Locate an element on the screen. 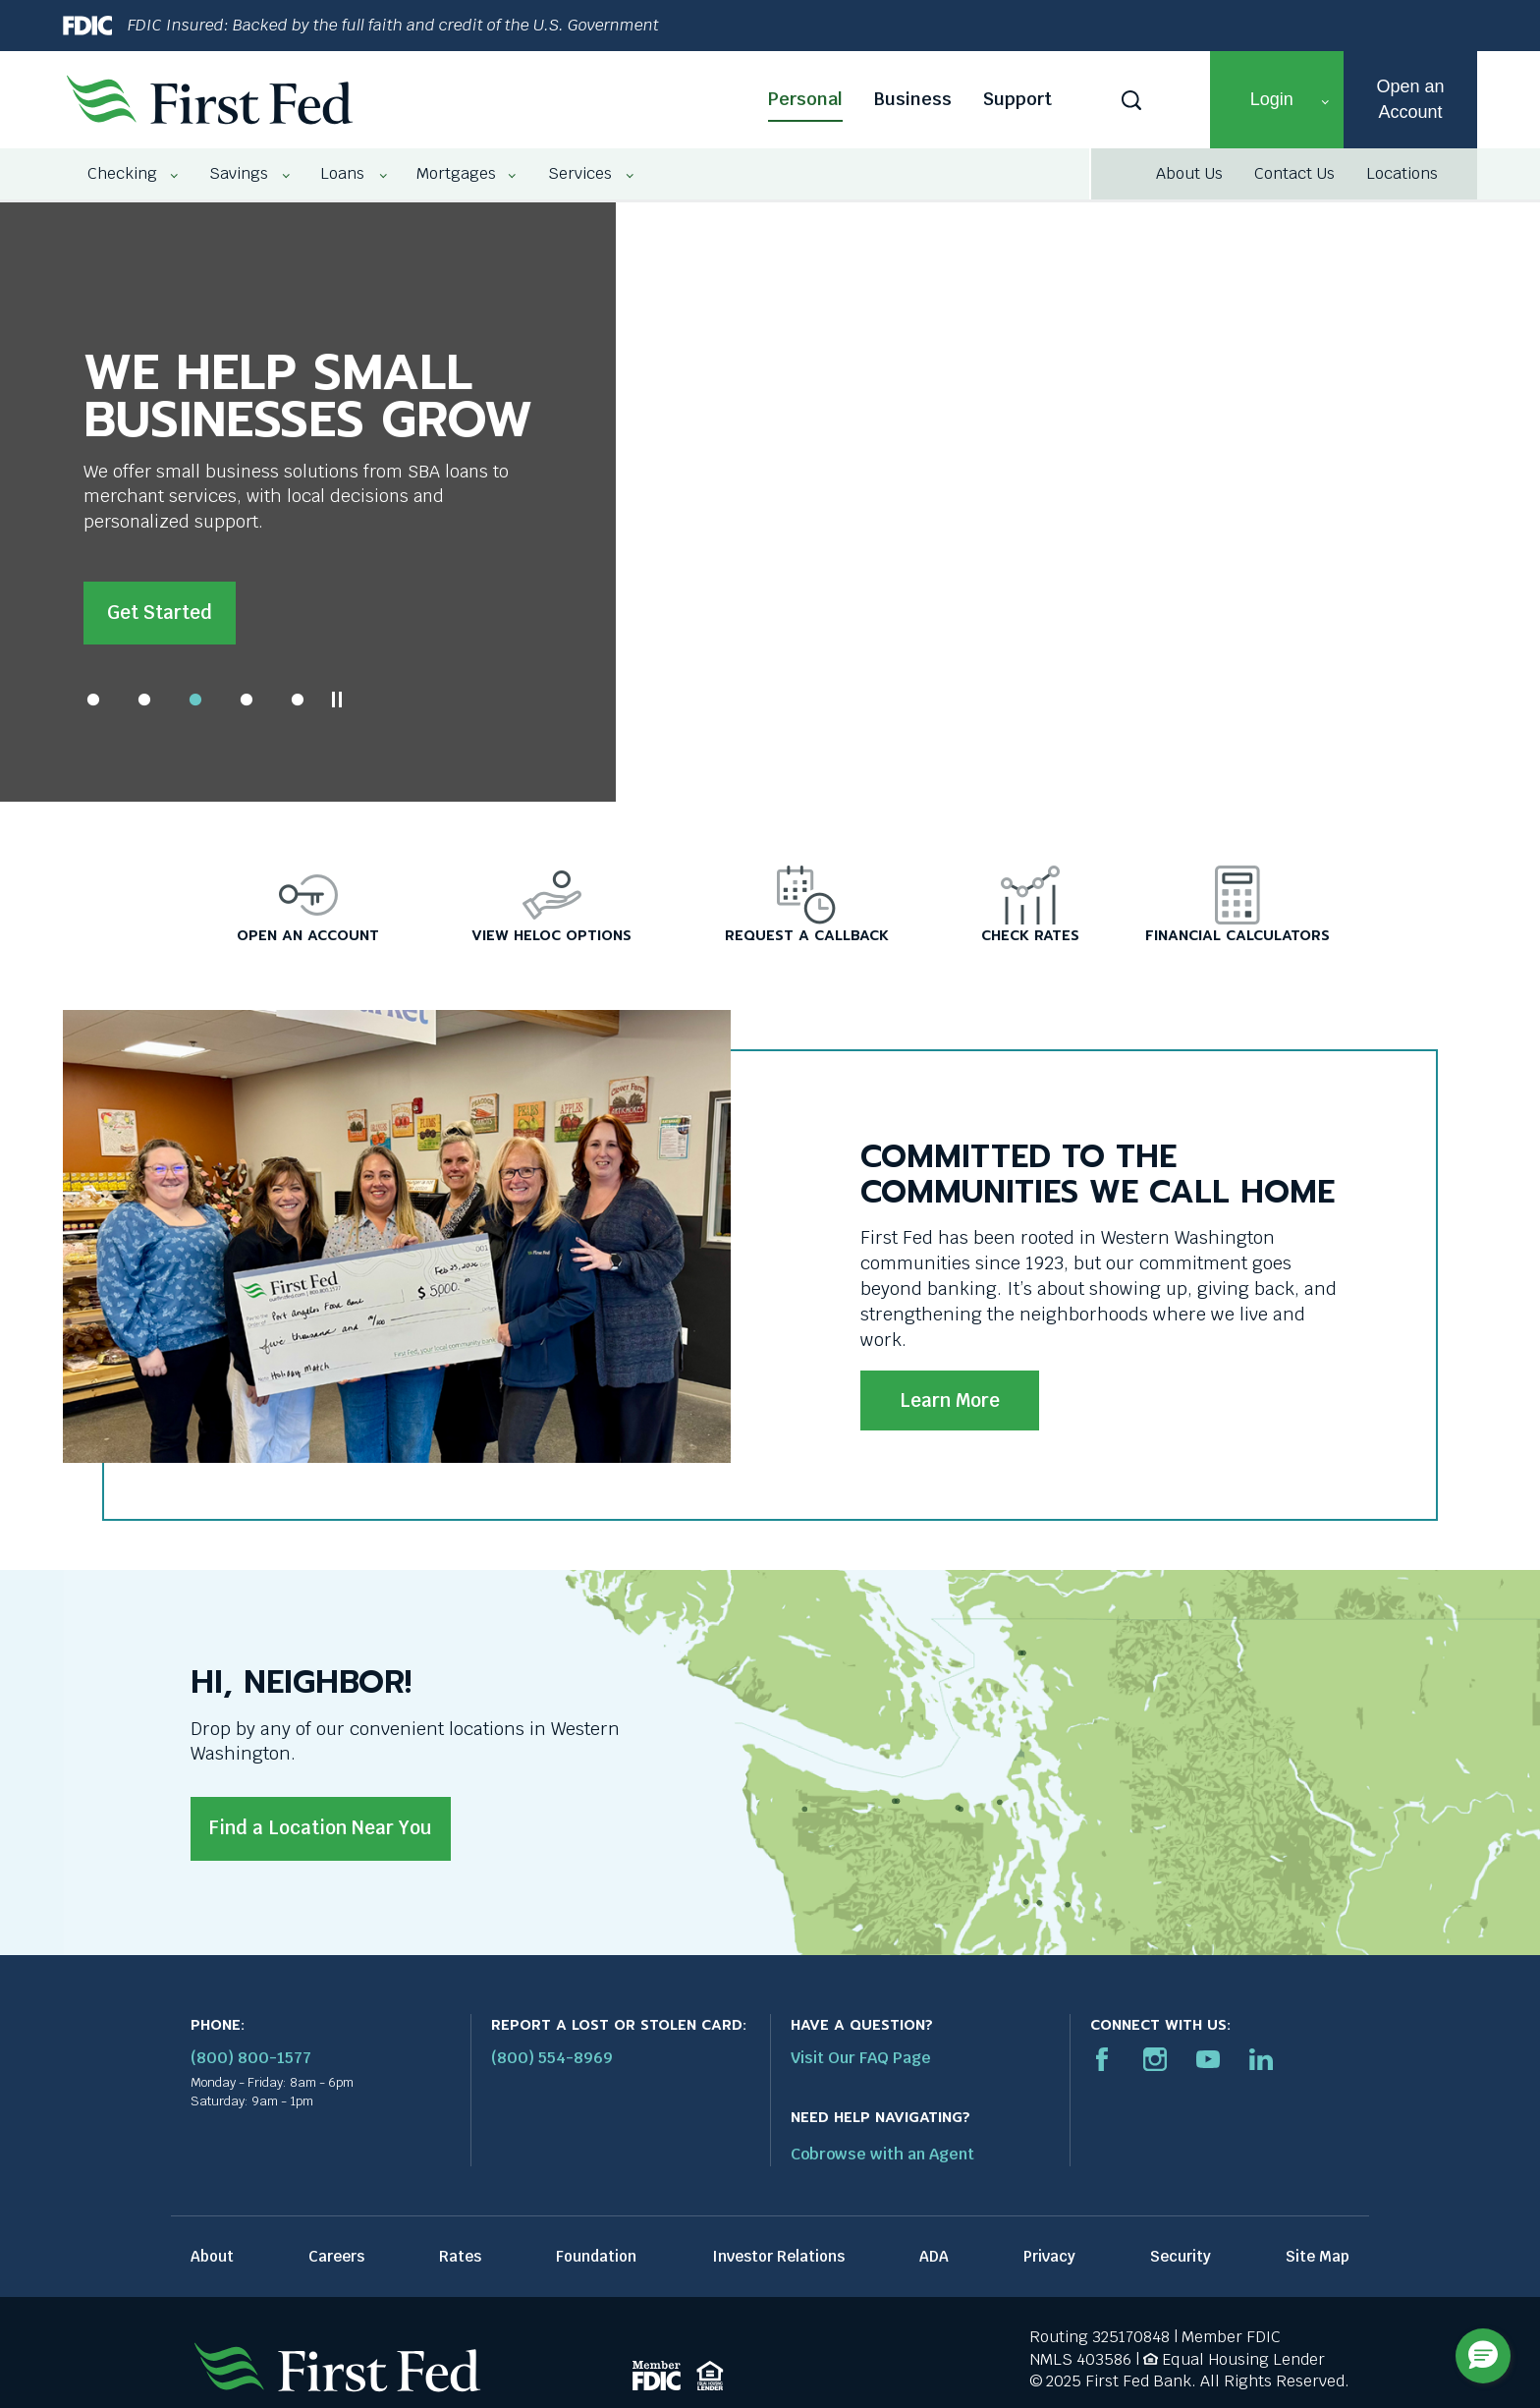 The width and height of the screenshot is (1540, 2408). Support [Support link] is located at coordinates (1017, 98).